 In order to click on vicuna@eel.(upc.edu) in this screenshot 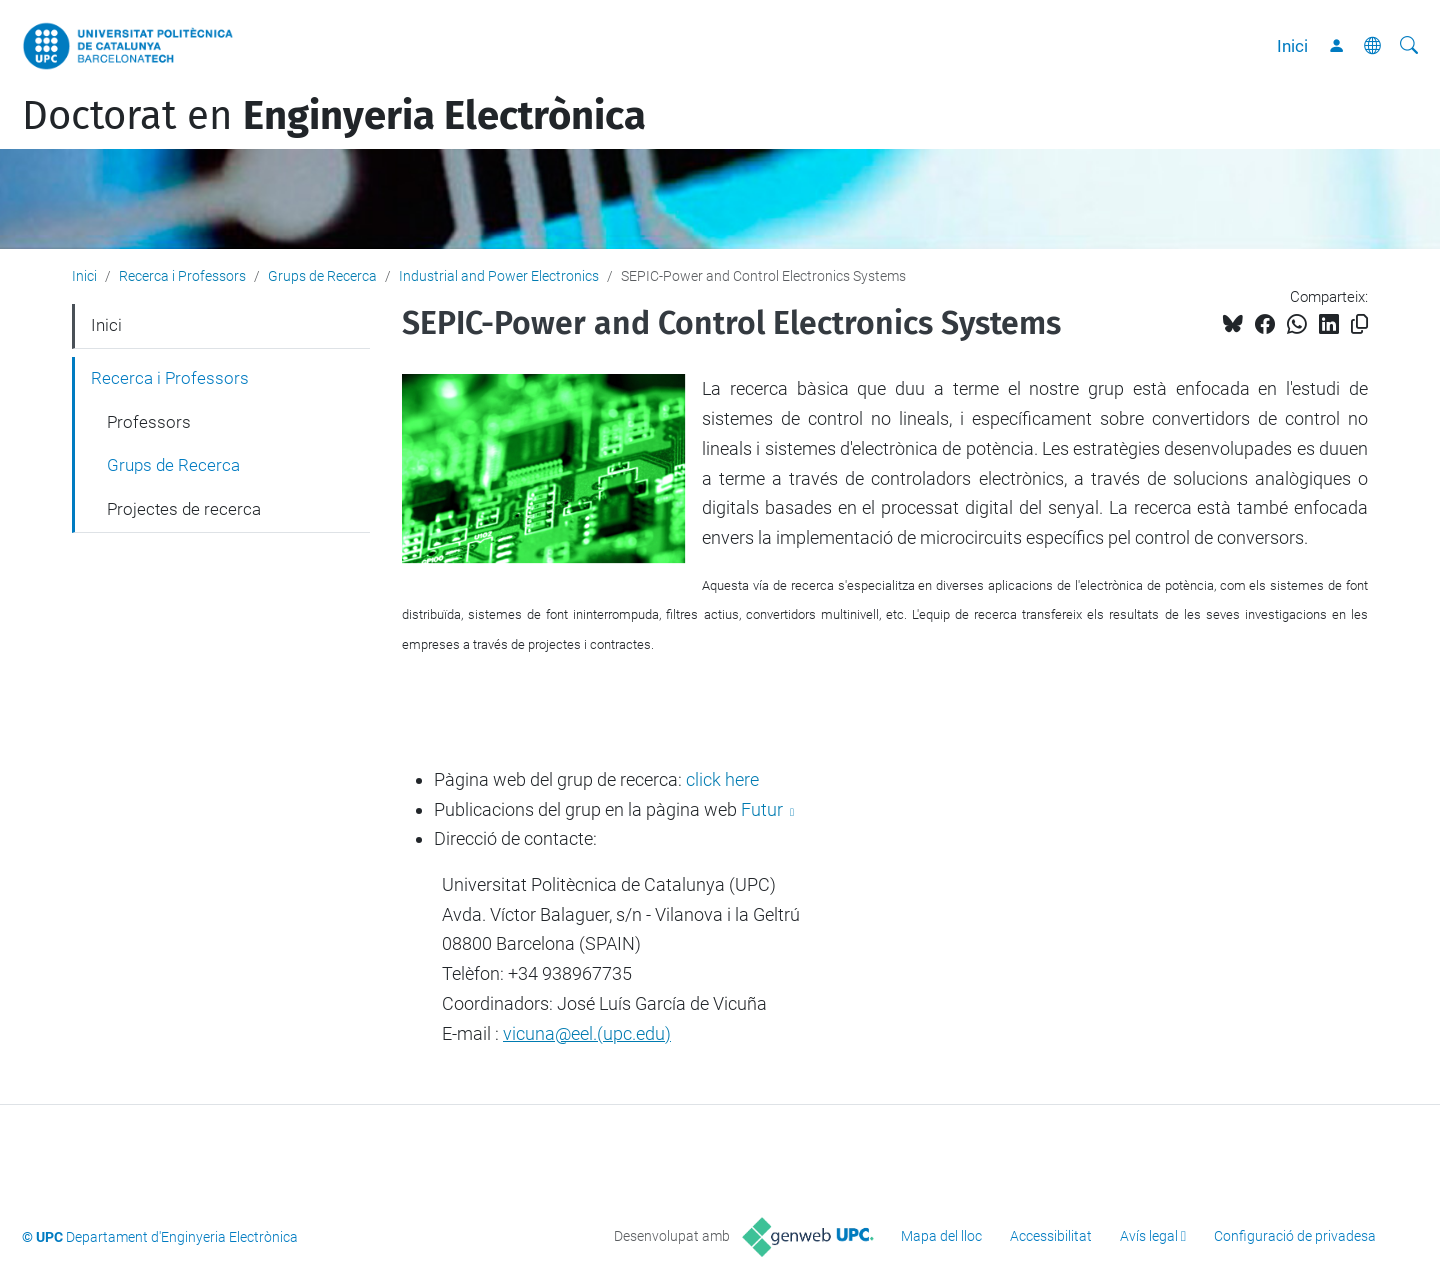, I will do `click(587, 1033)`.